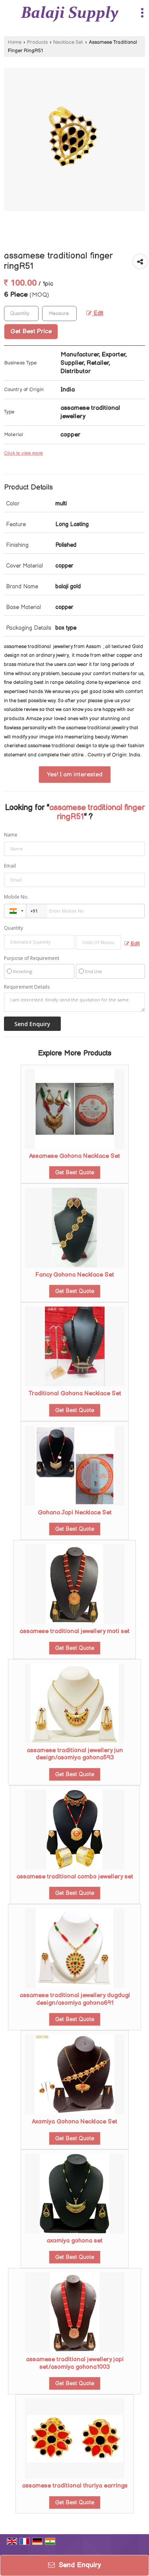 The width and height of the screenshot is (149, 2576). I want to click on assamese traditional jewellery japi set/asomiya gohona1003, so click(75, 2363).